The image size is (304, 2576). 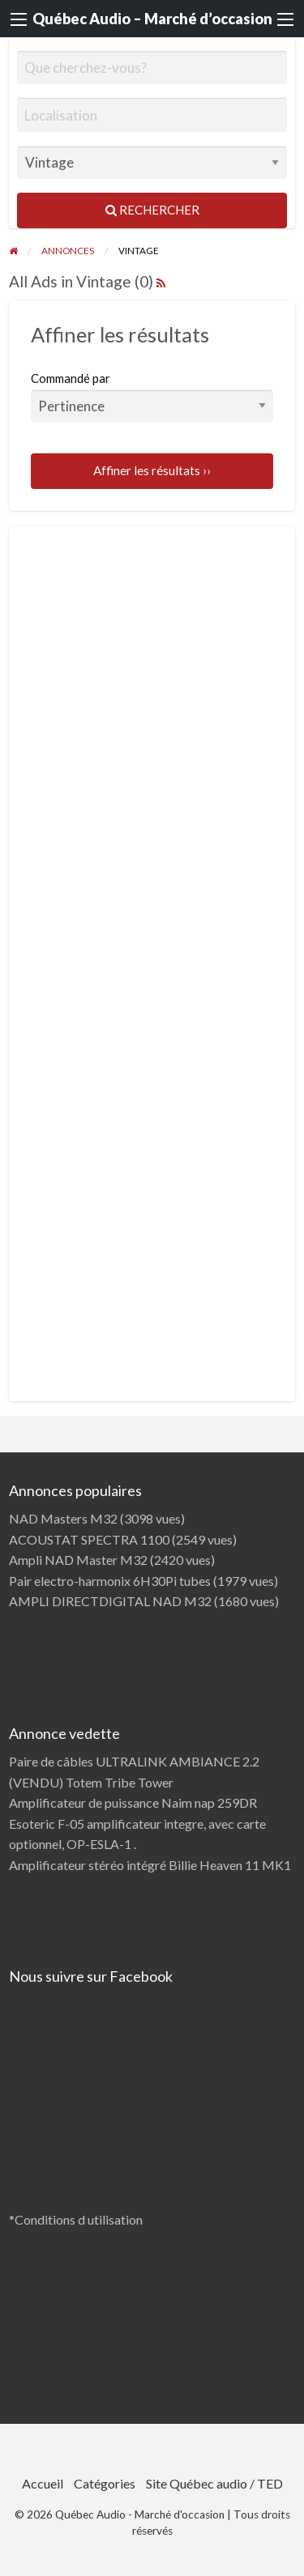 I want to click on *Conditions d utilisation, so click(x=76, y=2219).